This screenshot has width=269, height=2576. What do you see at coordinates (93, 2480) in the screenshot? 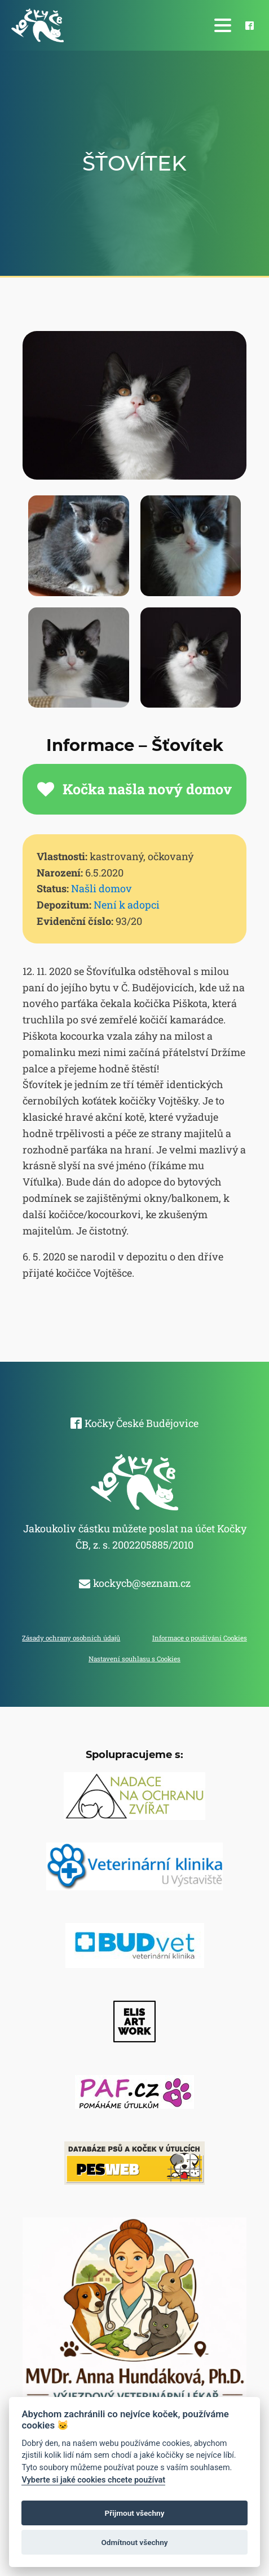
I see `Vyberte si jaké cookies chcete používat` at bounding box center [93, 2480].